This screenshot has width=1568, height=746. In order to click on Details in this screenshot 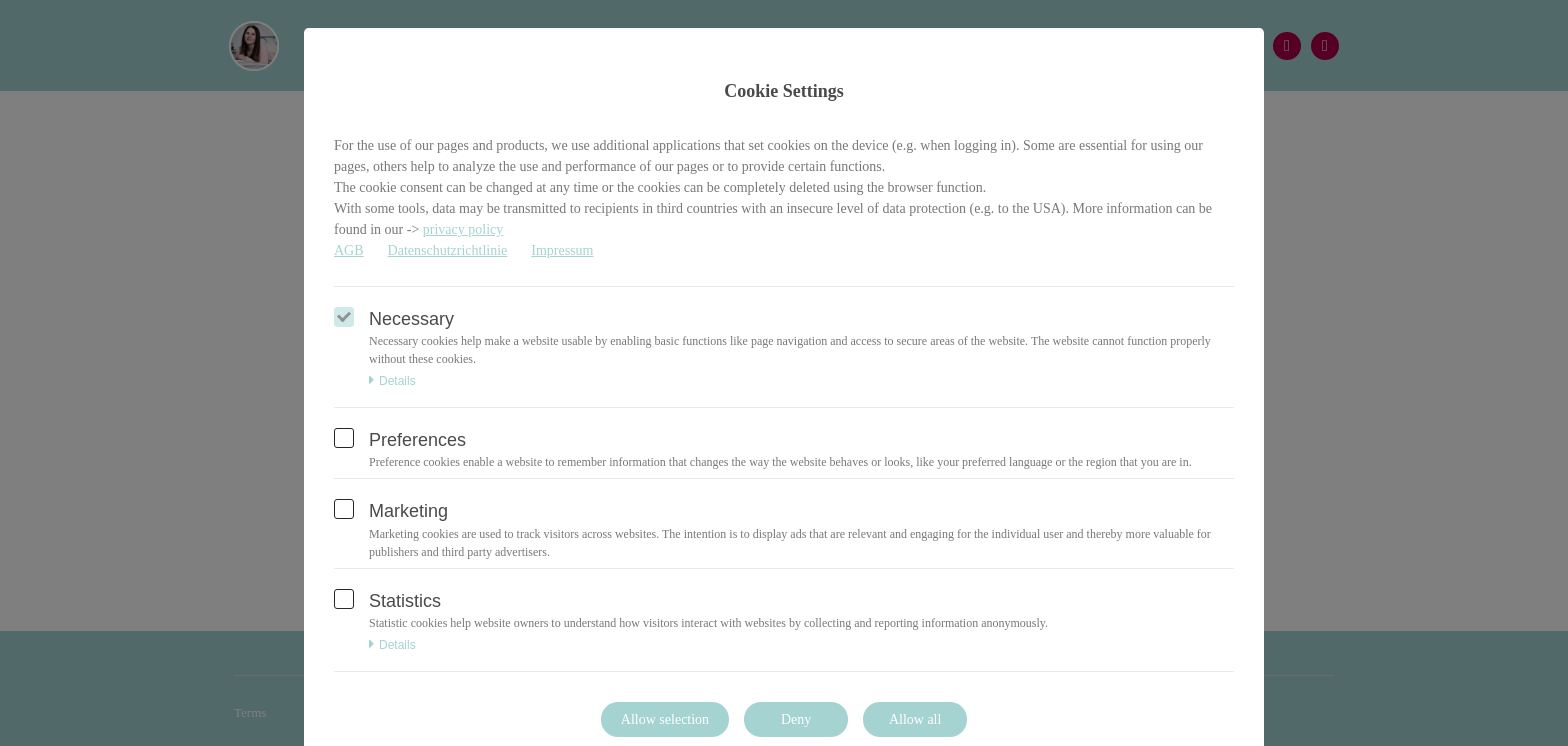, I will do `click(392, 381)`.